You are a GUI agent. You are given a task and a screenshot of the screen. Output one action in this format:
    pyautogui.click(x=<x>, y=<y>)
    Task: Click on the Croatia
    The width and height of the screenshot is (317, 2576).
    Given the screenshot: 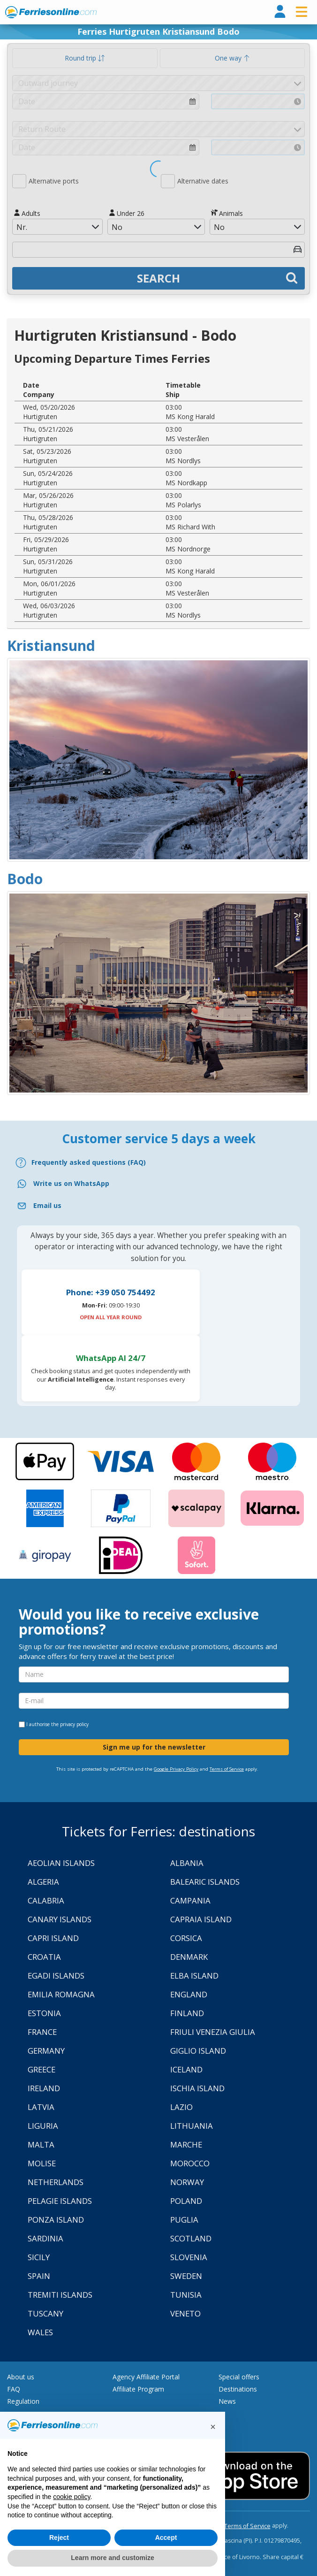 What is the action you would take?
    pyautogui.click(x=44, y=1956)
    